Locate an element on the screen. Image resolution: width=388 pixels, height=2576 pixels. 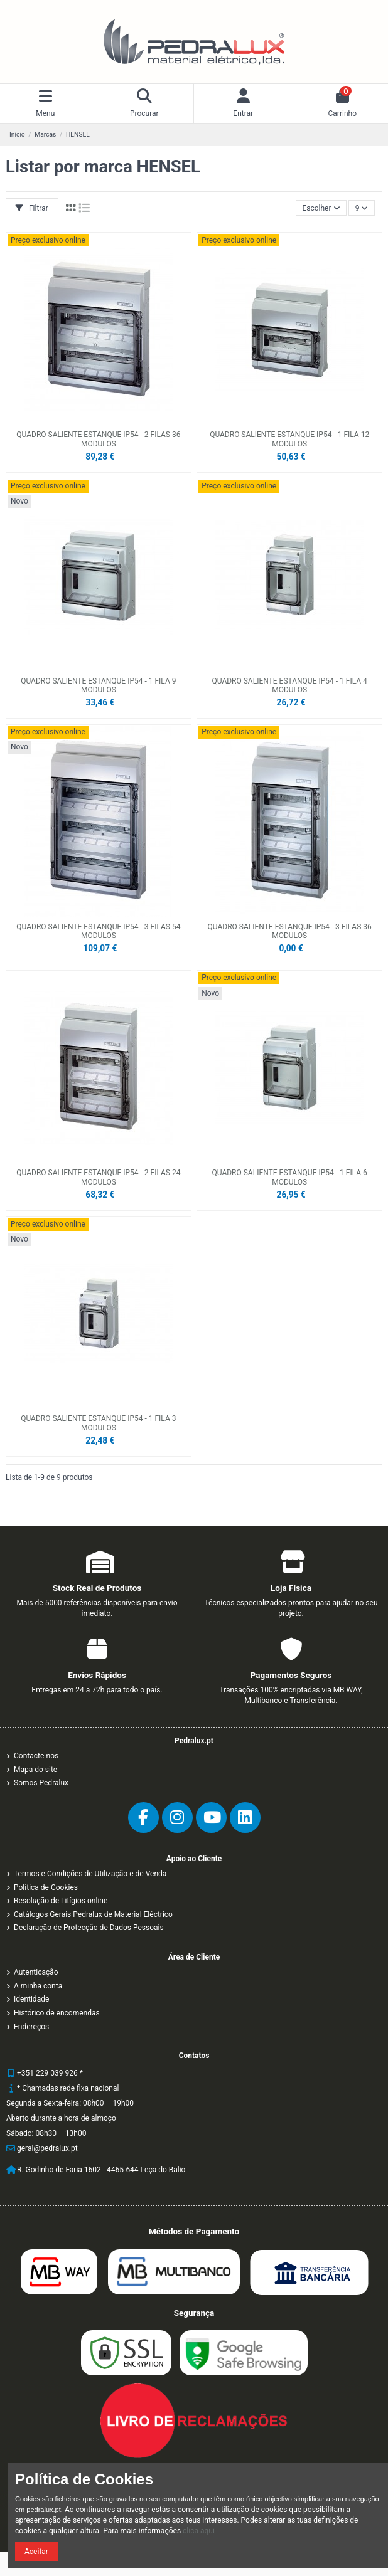
clica aqui is located at coordinates (199, 2530).